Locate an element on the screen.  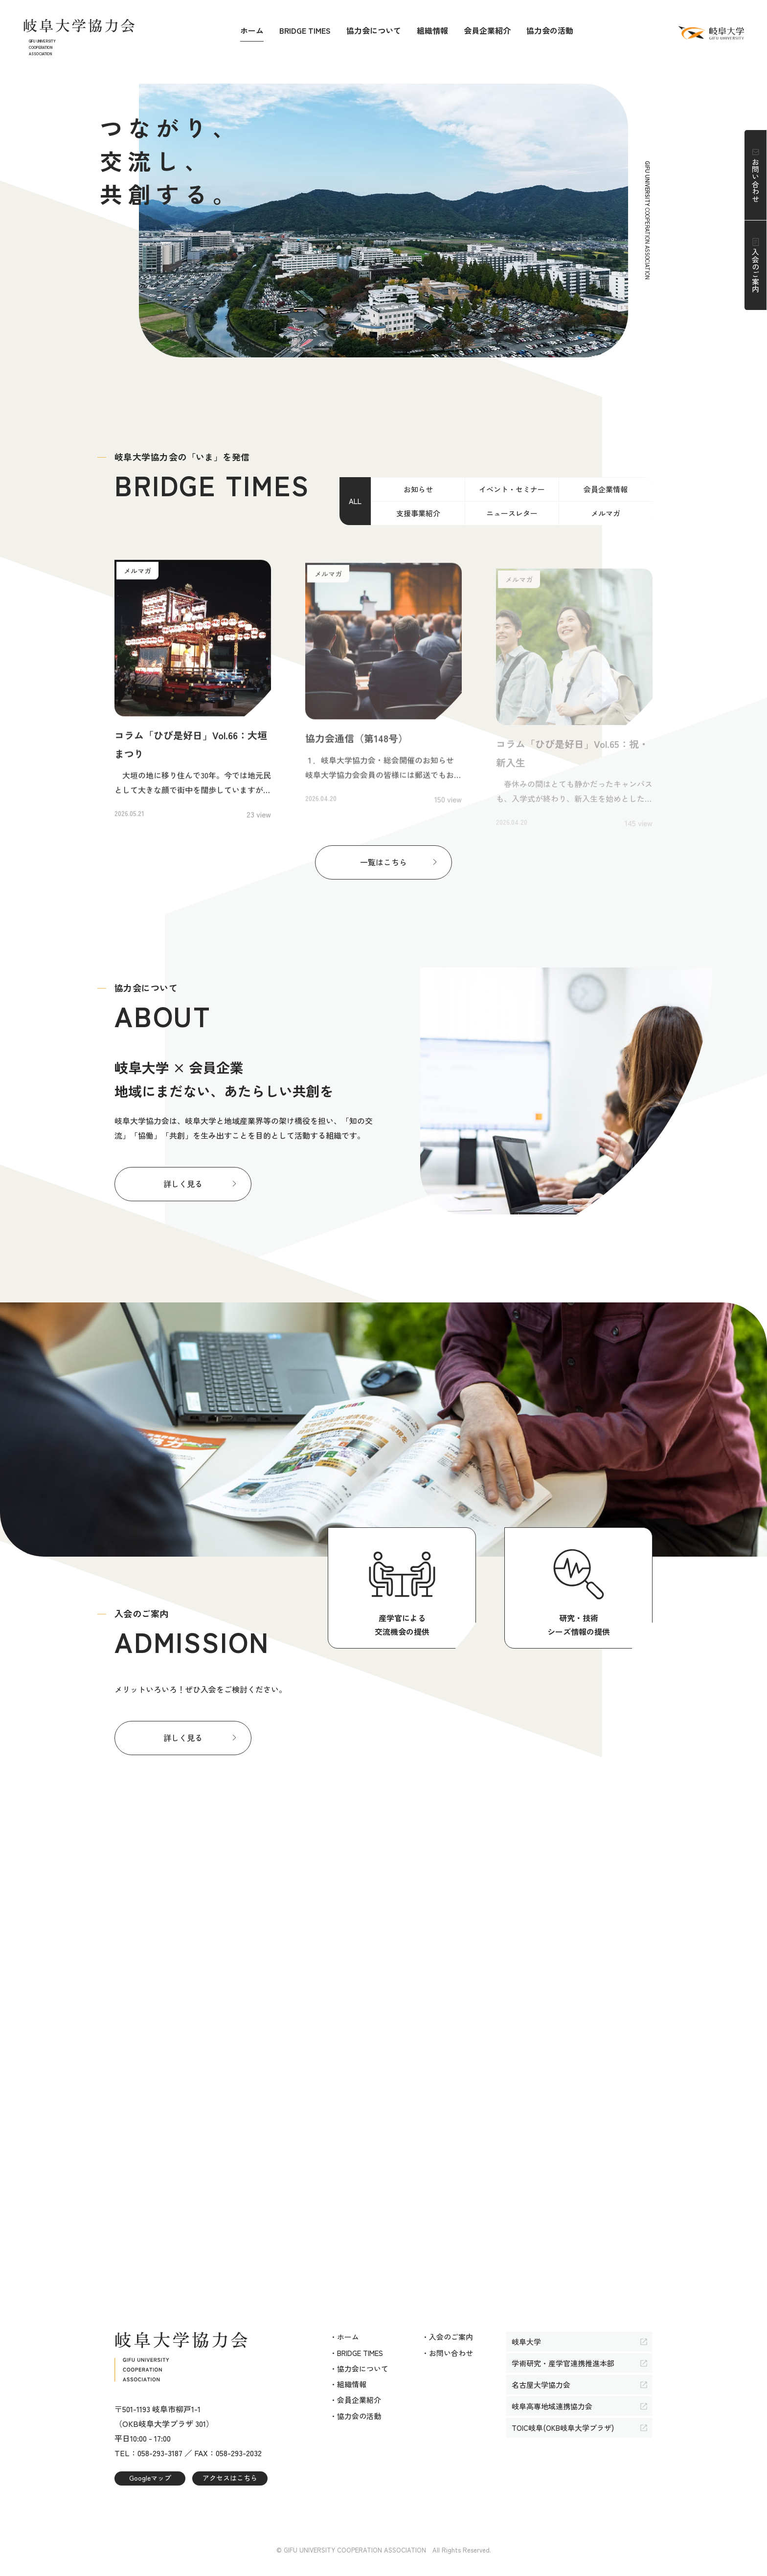
ホーム is located at coordinates (252, 30).